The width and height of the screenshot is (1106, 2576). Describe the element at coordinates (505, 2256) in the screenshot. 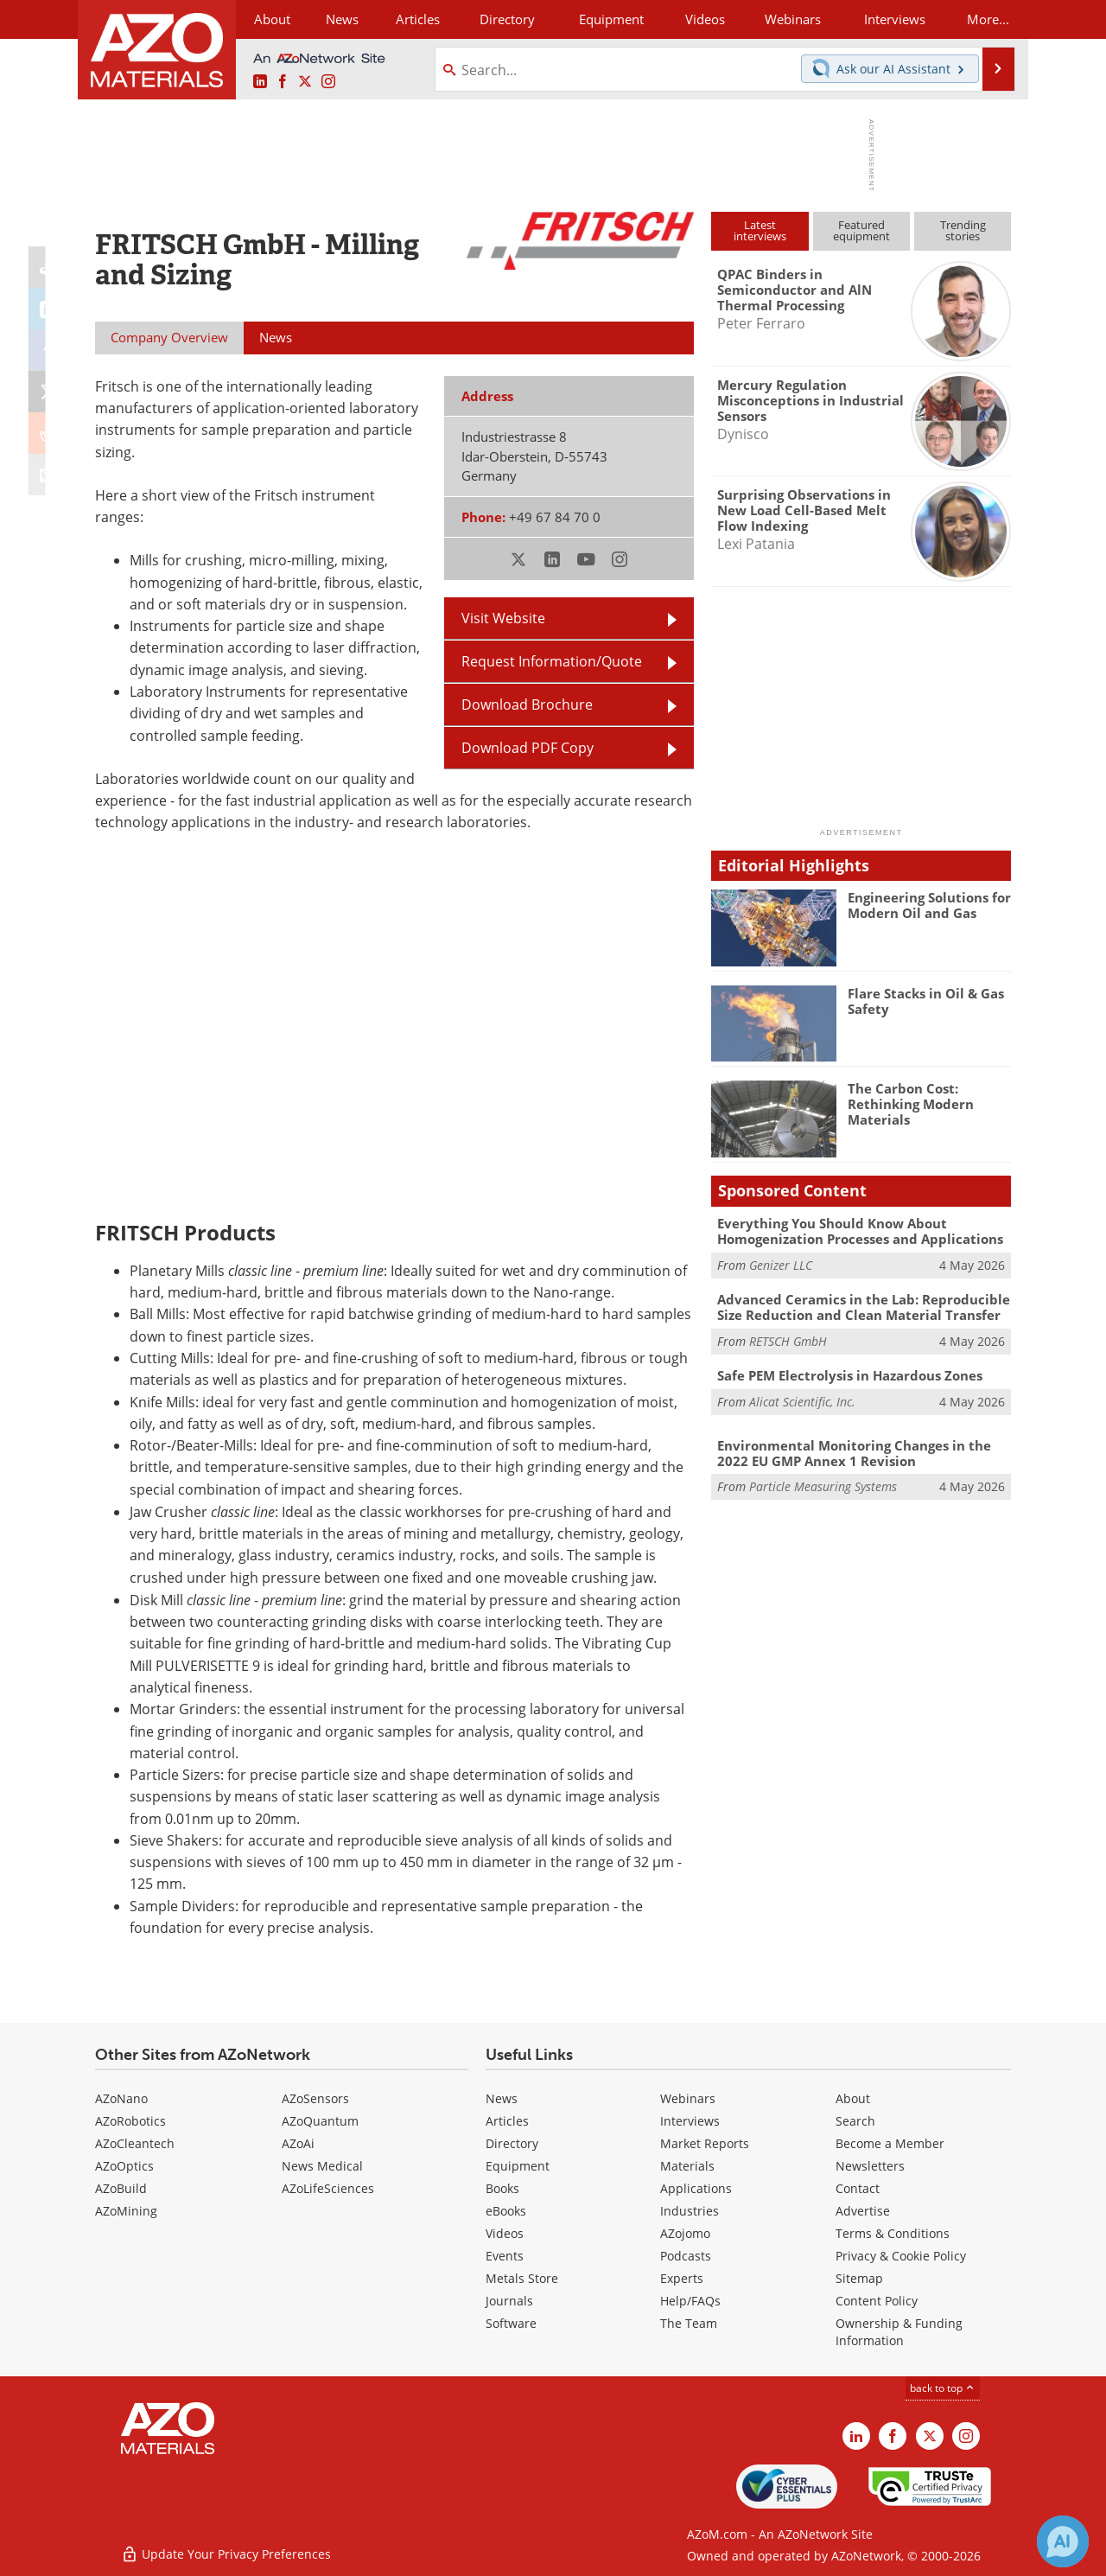

I see `Events` at that location.